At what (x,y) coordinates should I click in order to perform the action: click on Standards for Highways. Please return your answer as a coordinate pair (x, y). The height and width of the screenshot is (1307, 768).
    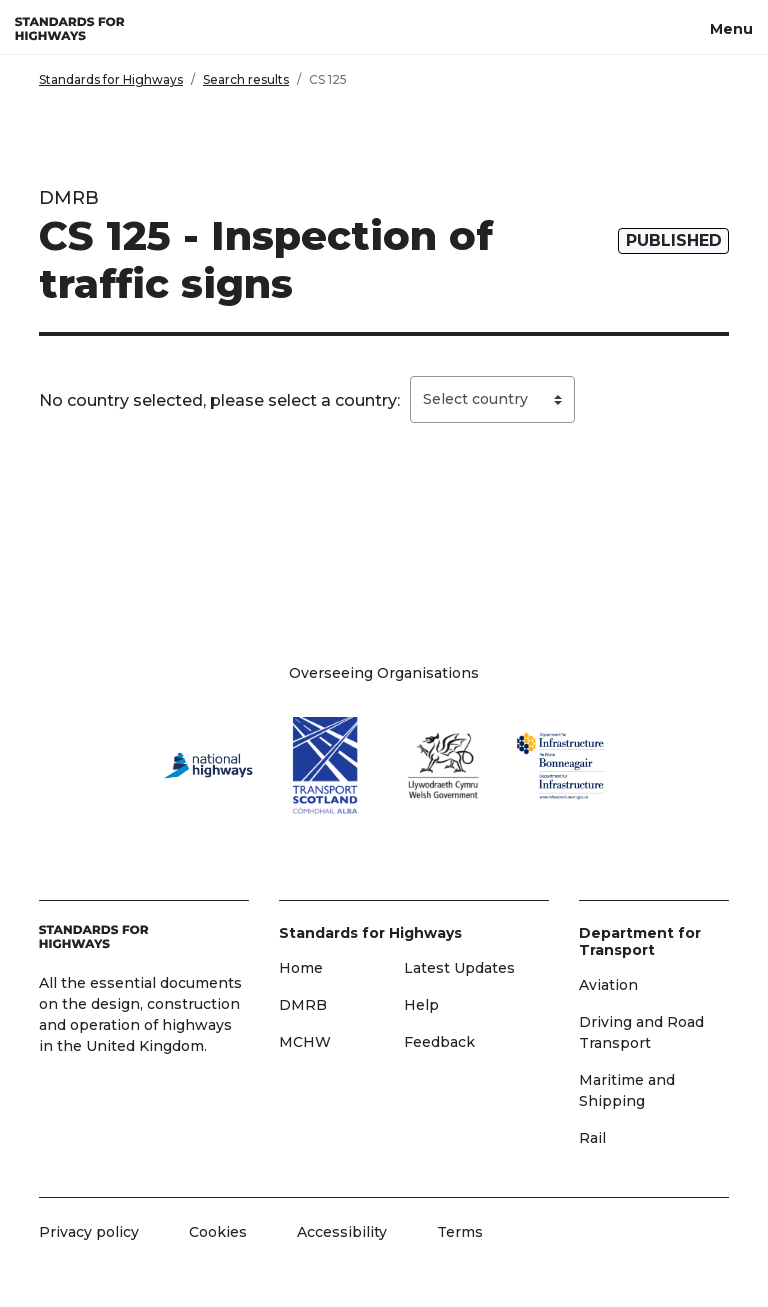
    Looking at the image, I should click on (111, 79).